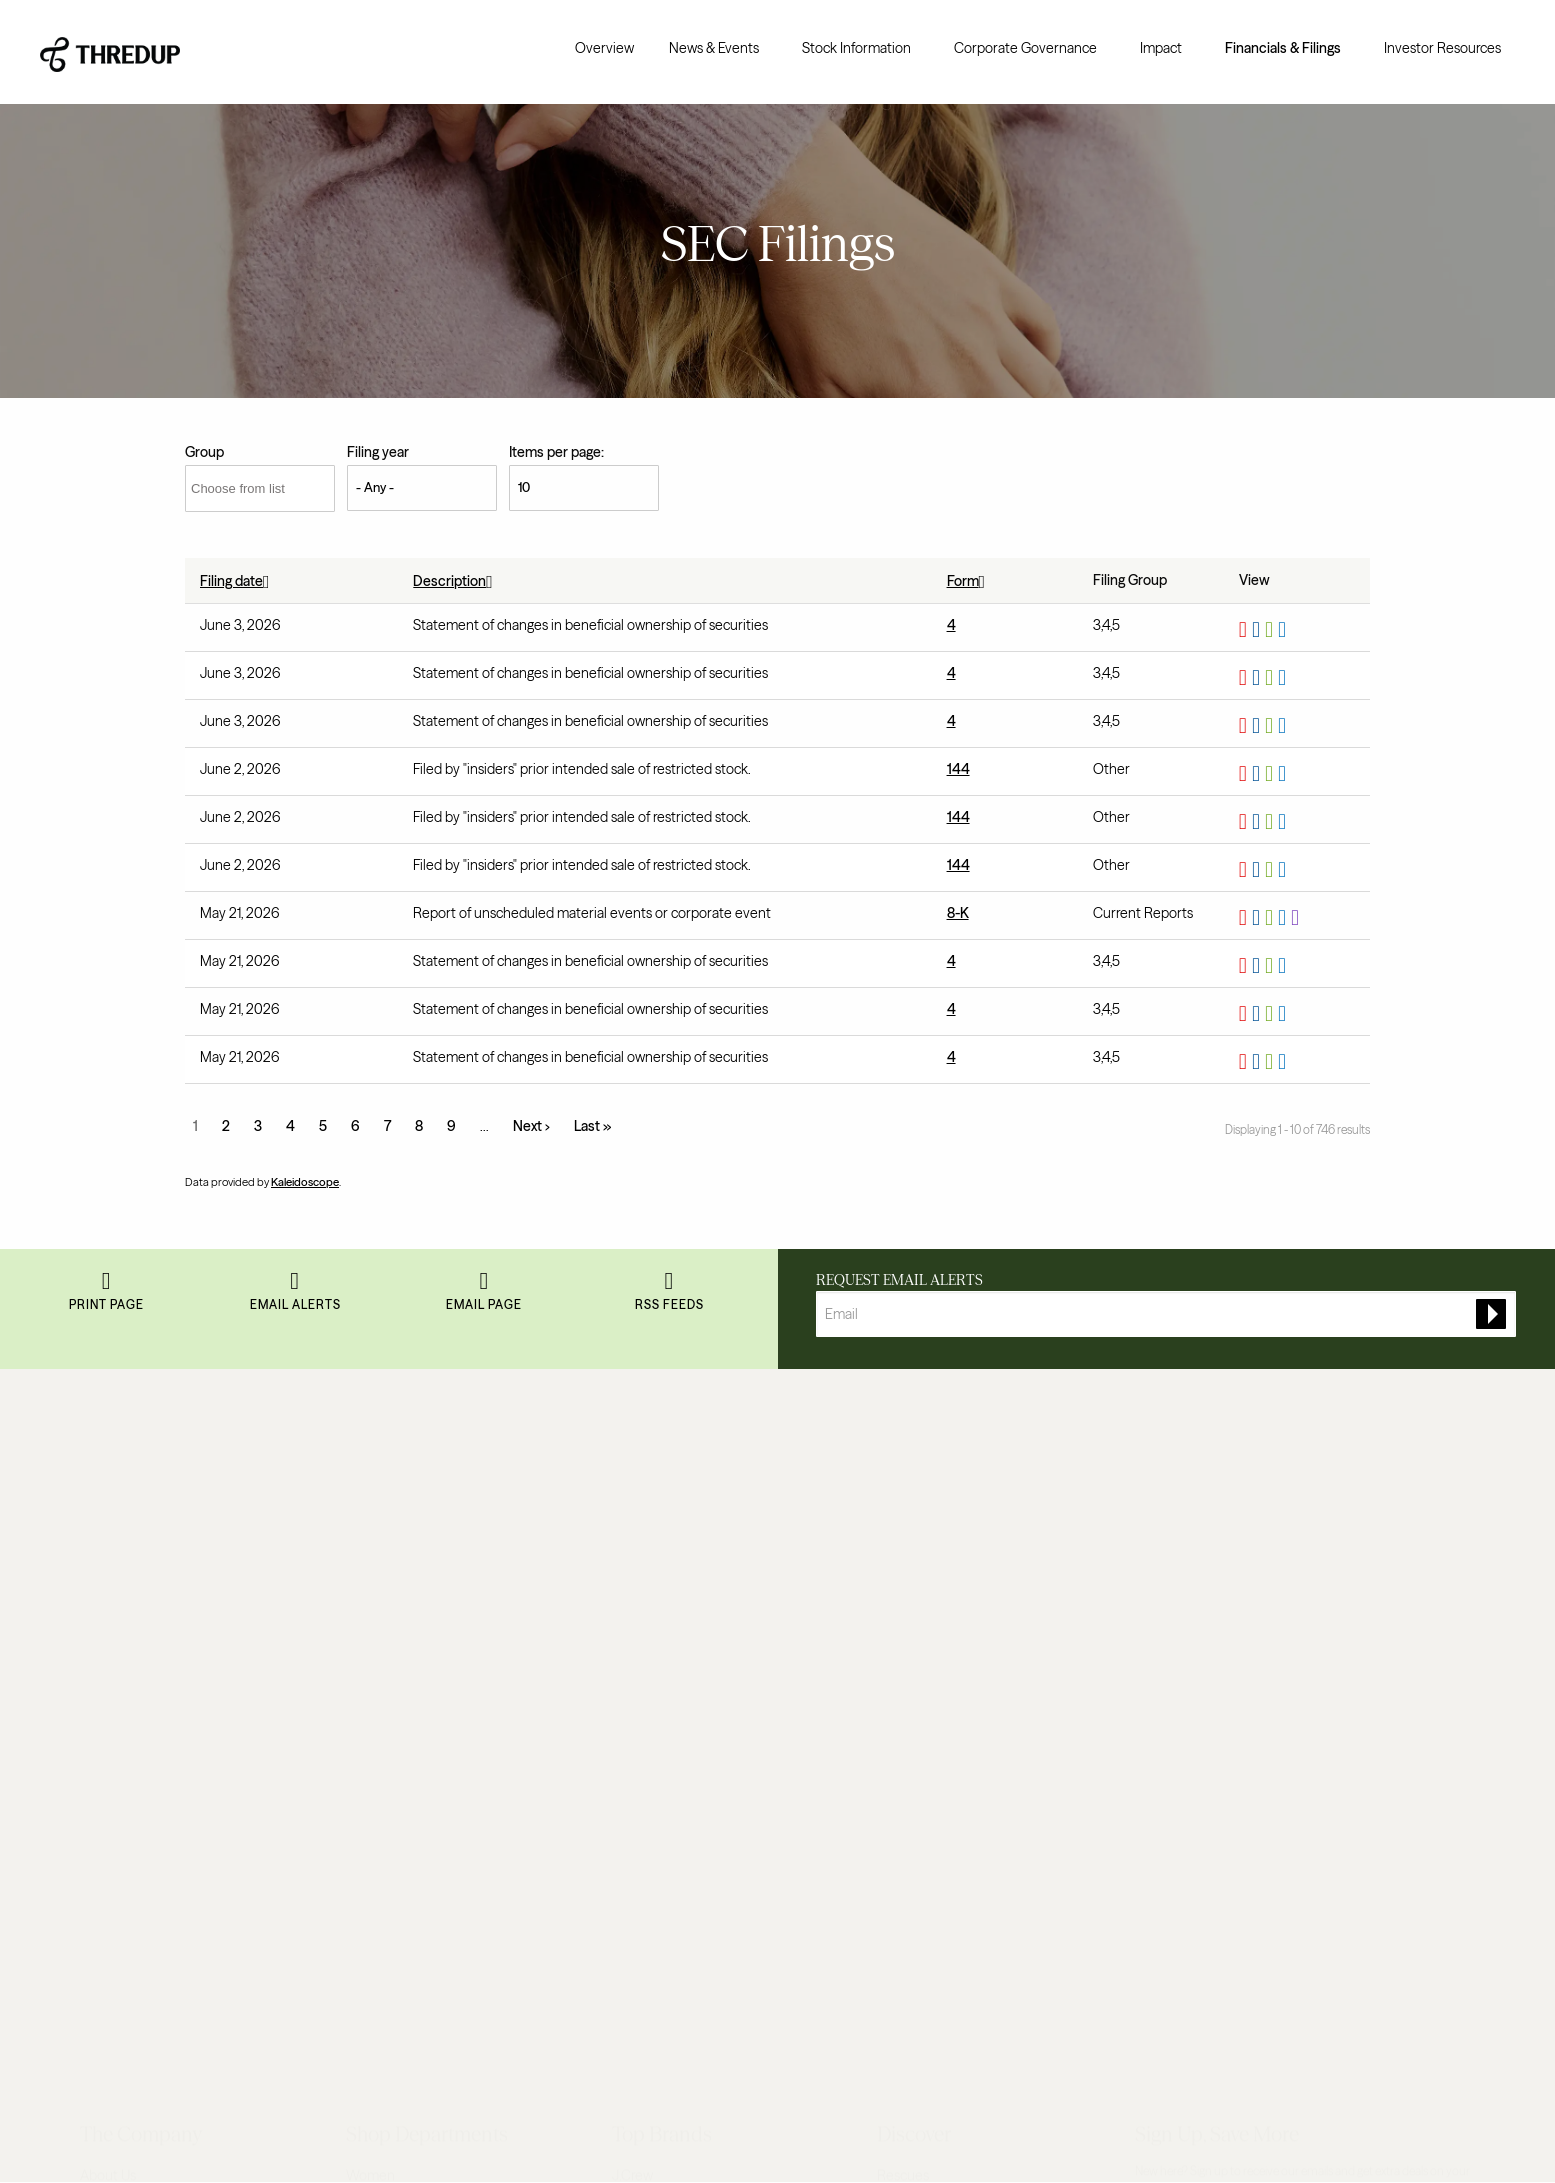 Image resolution: width=1555 pixels, height=2183 pixels. Describe the element at coordinates (673, 1609) in the screenshot. I see `Lululemon Athletica` at that location.